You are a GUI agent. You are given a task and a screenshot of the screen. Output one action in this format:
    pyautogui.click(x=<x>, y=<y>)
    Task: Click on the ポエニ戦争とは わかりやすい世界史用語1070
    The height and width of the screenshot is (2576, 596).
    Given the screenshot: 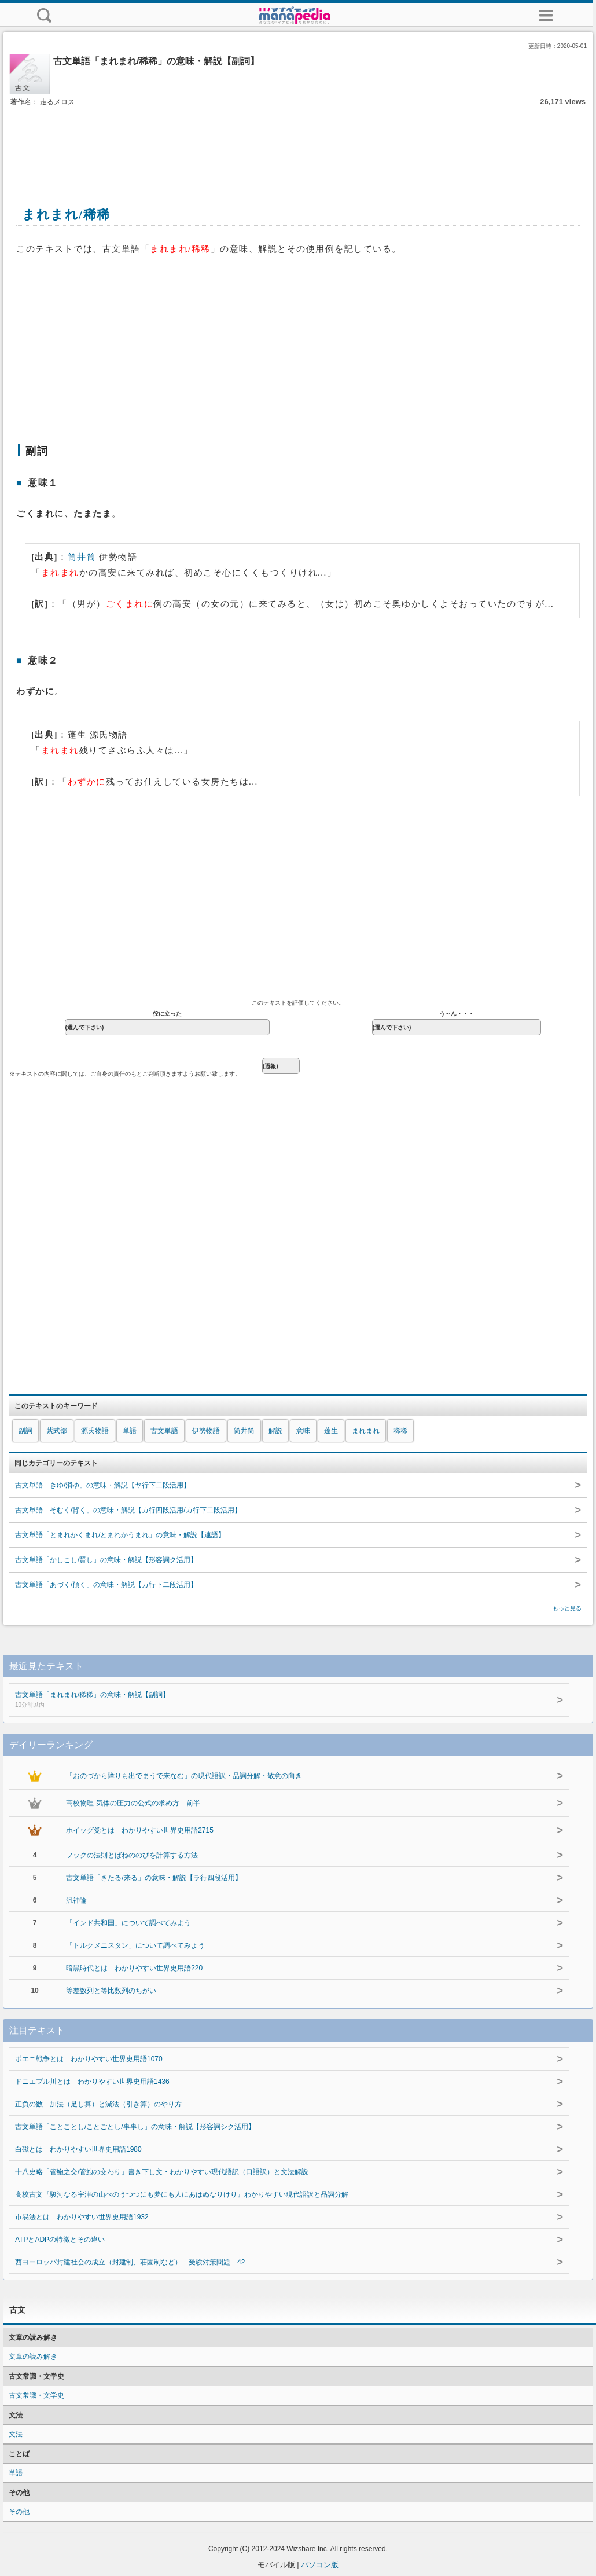 What is the action you would take?
    pyautogui.click(x=89, y=2059)
    